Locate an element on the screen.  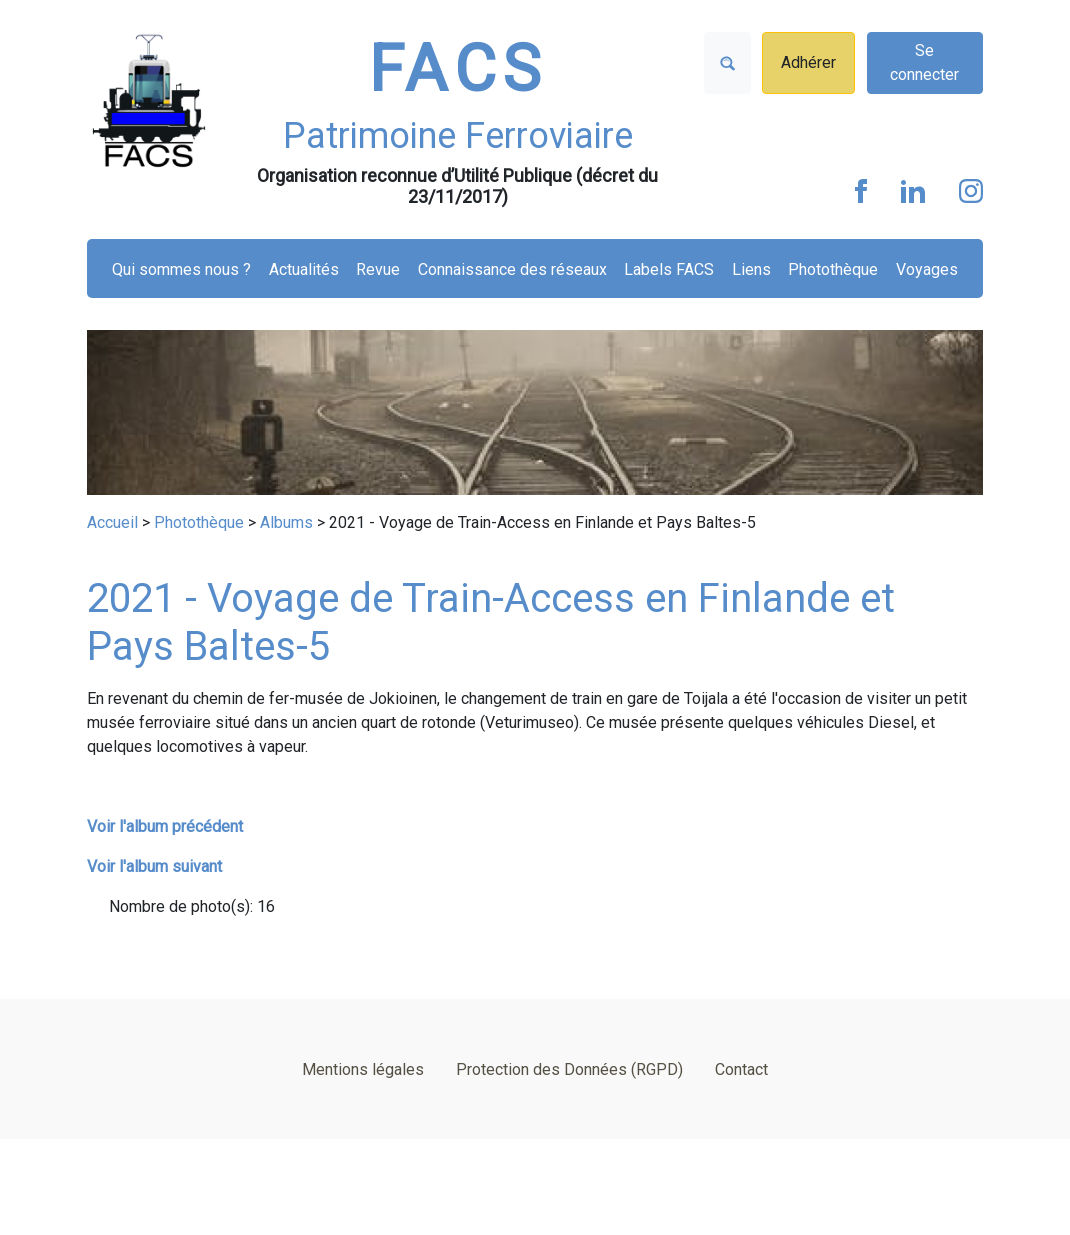
Accueil is located at coordinates (112, 522).